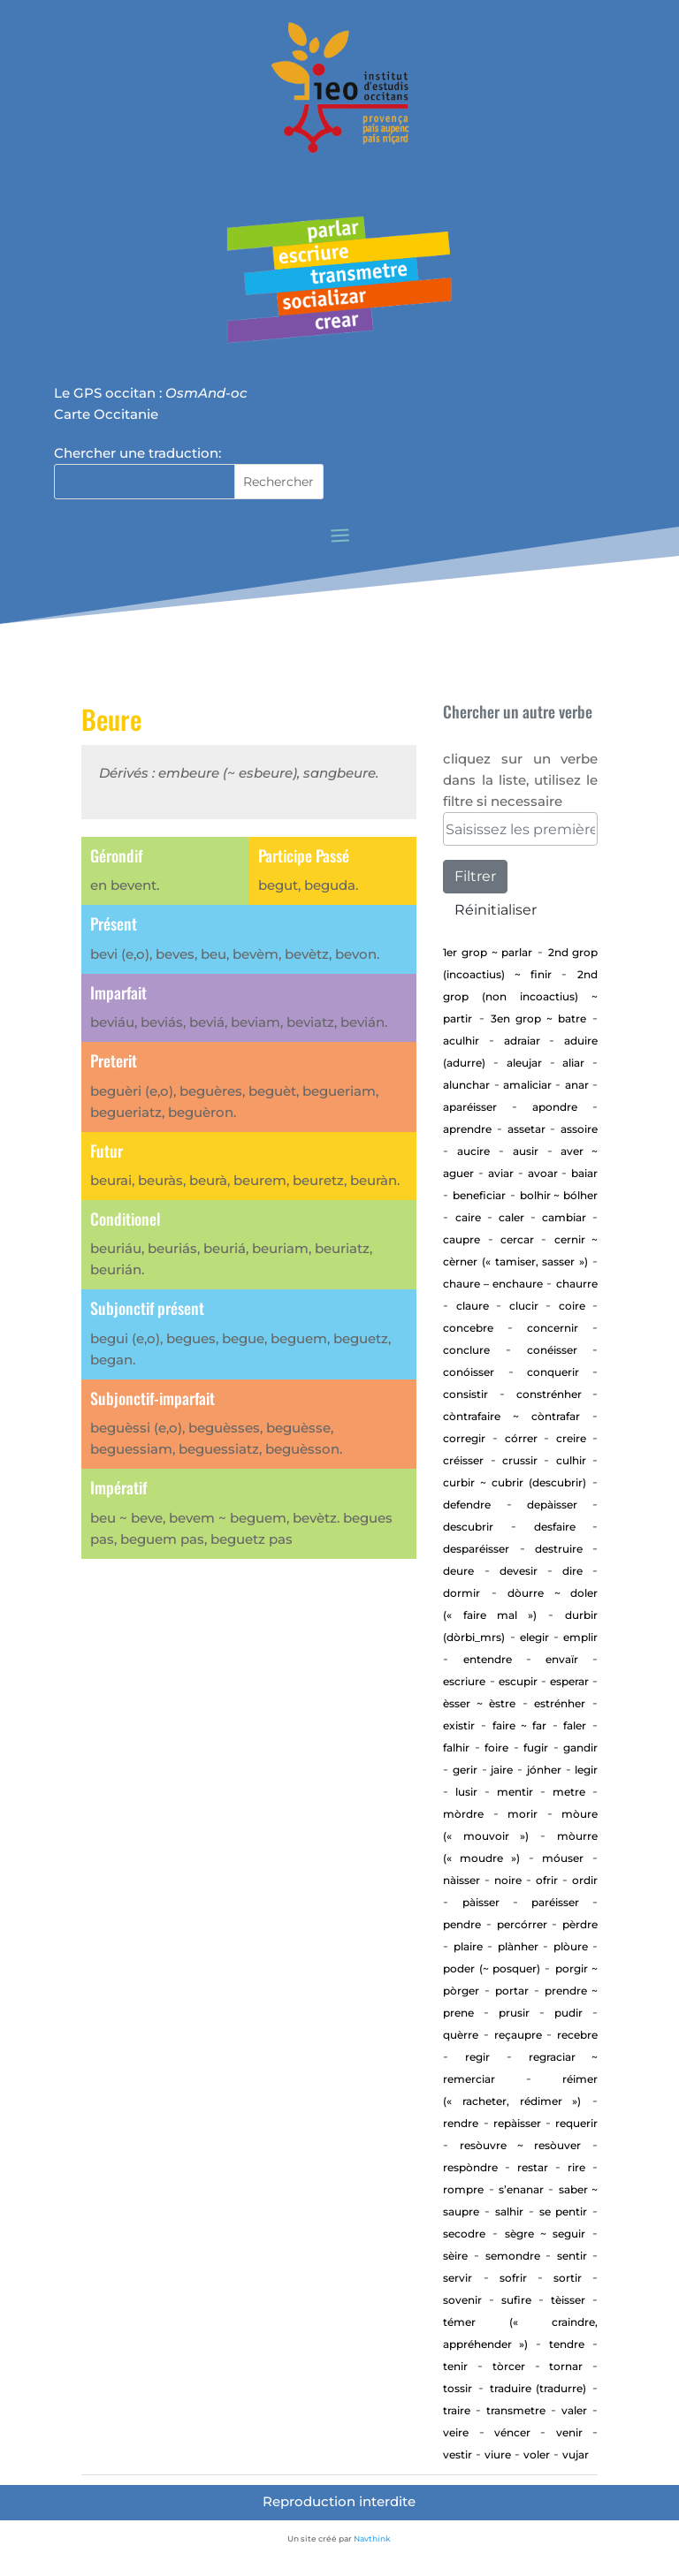 Image resolution: width=679 pixels, height=2576 pixels. Describe the element at coordinates (563, 2211) in the screenshot. I see `Se pentir` at that location.